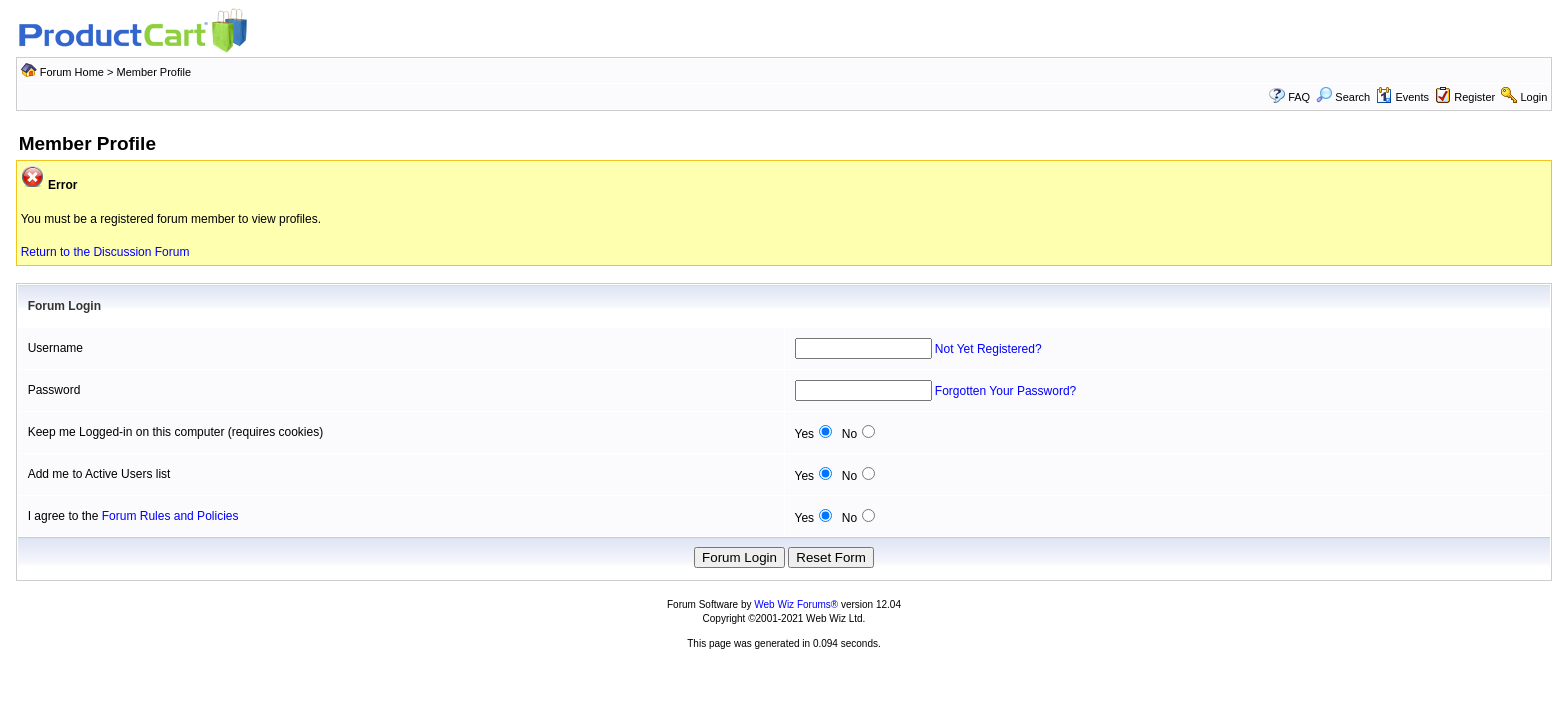 The image size is (1568, 720). I want to click on FAQ, so click(1299, 97).